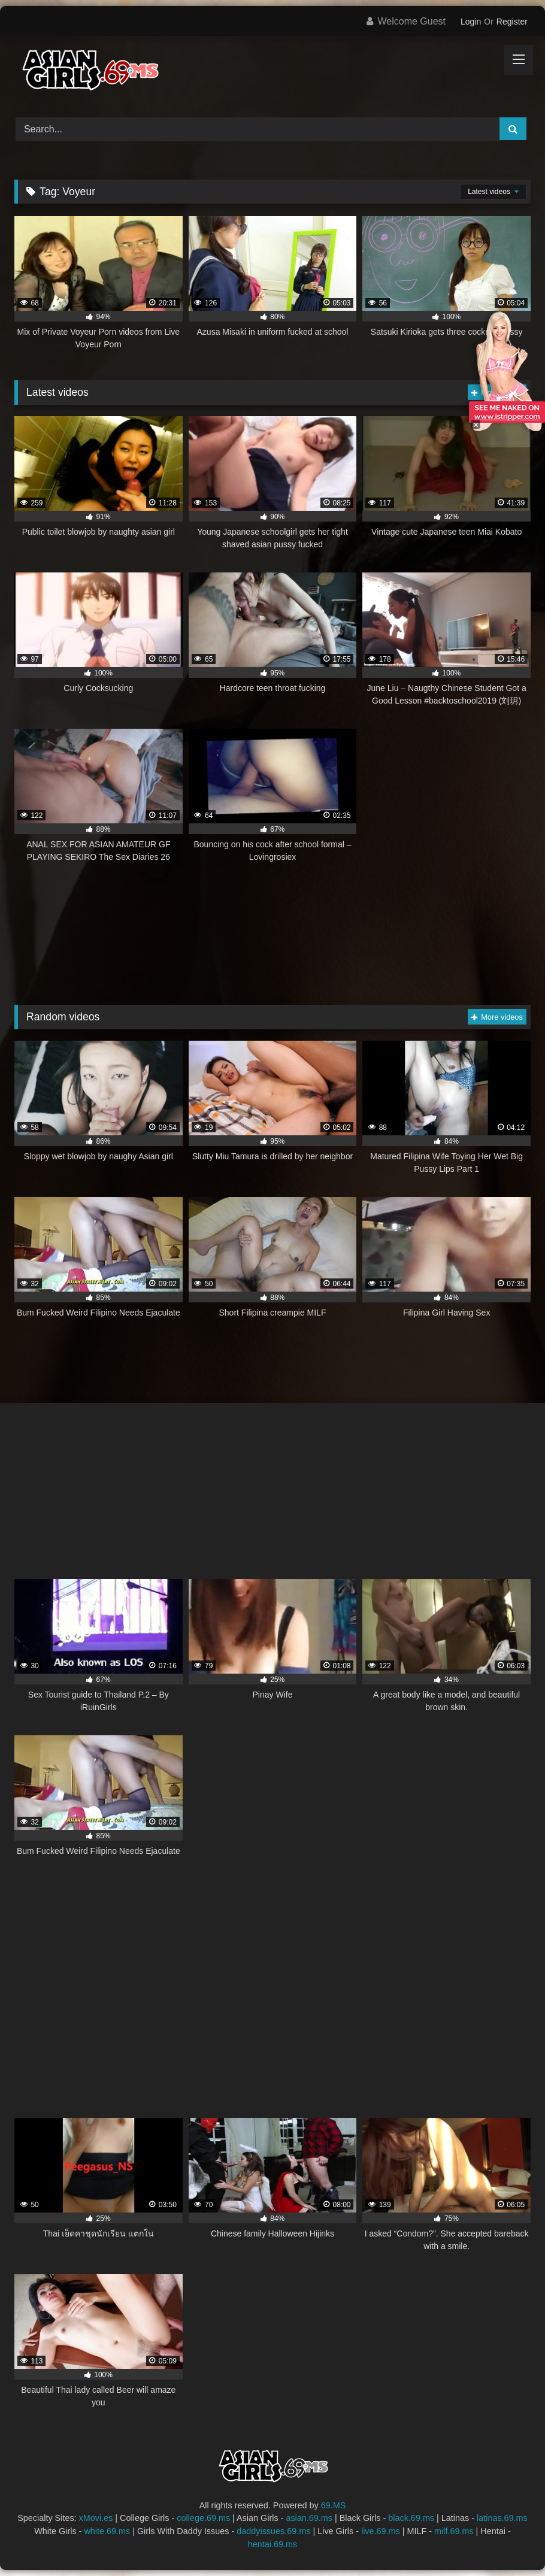 Image resolution: width=545 pixels, height=2576 pixels. What do you see at coordinates (96, 2518) in the screenshot?
I see `xMovi.es` at bounding box center [96, 2518].